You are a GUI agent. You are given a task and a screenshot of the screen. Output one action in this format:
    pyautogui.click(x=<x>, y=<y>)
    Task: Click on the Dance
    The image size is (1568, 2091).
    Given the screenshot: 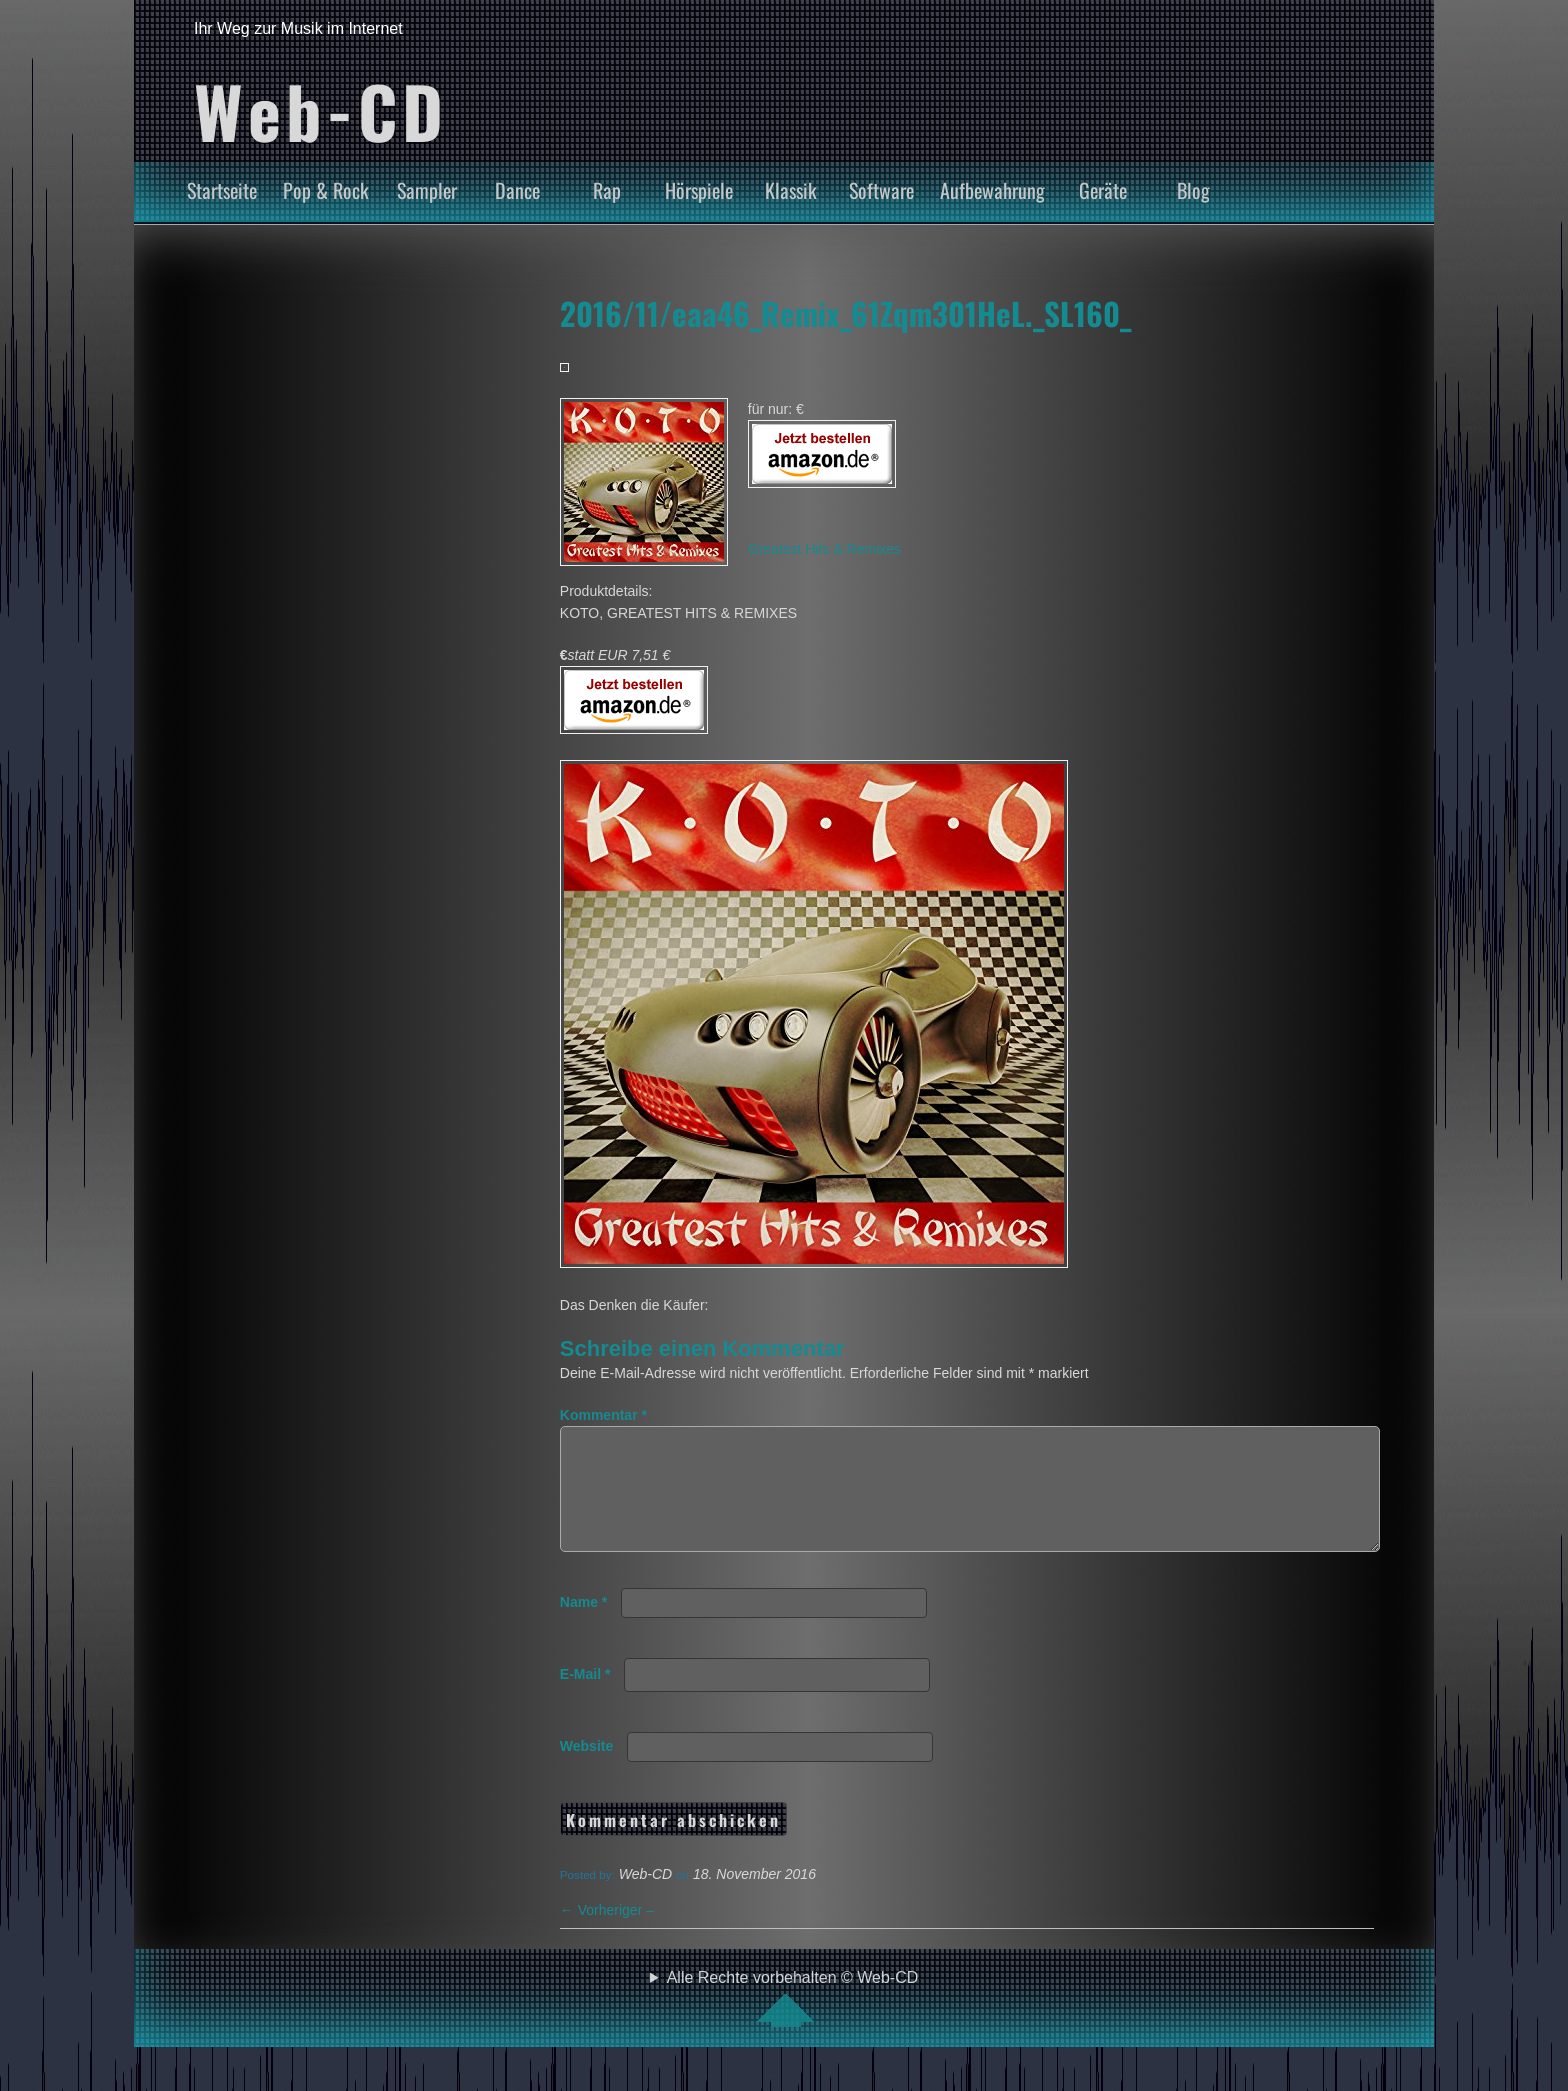 What is the action you would take?
    pyautogui.click(x=517, y=190)
    